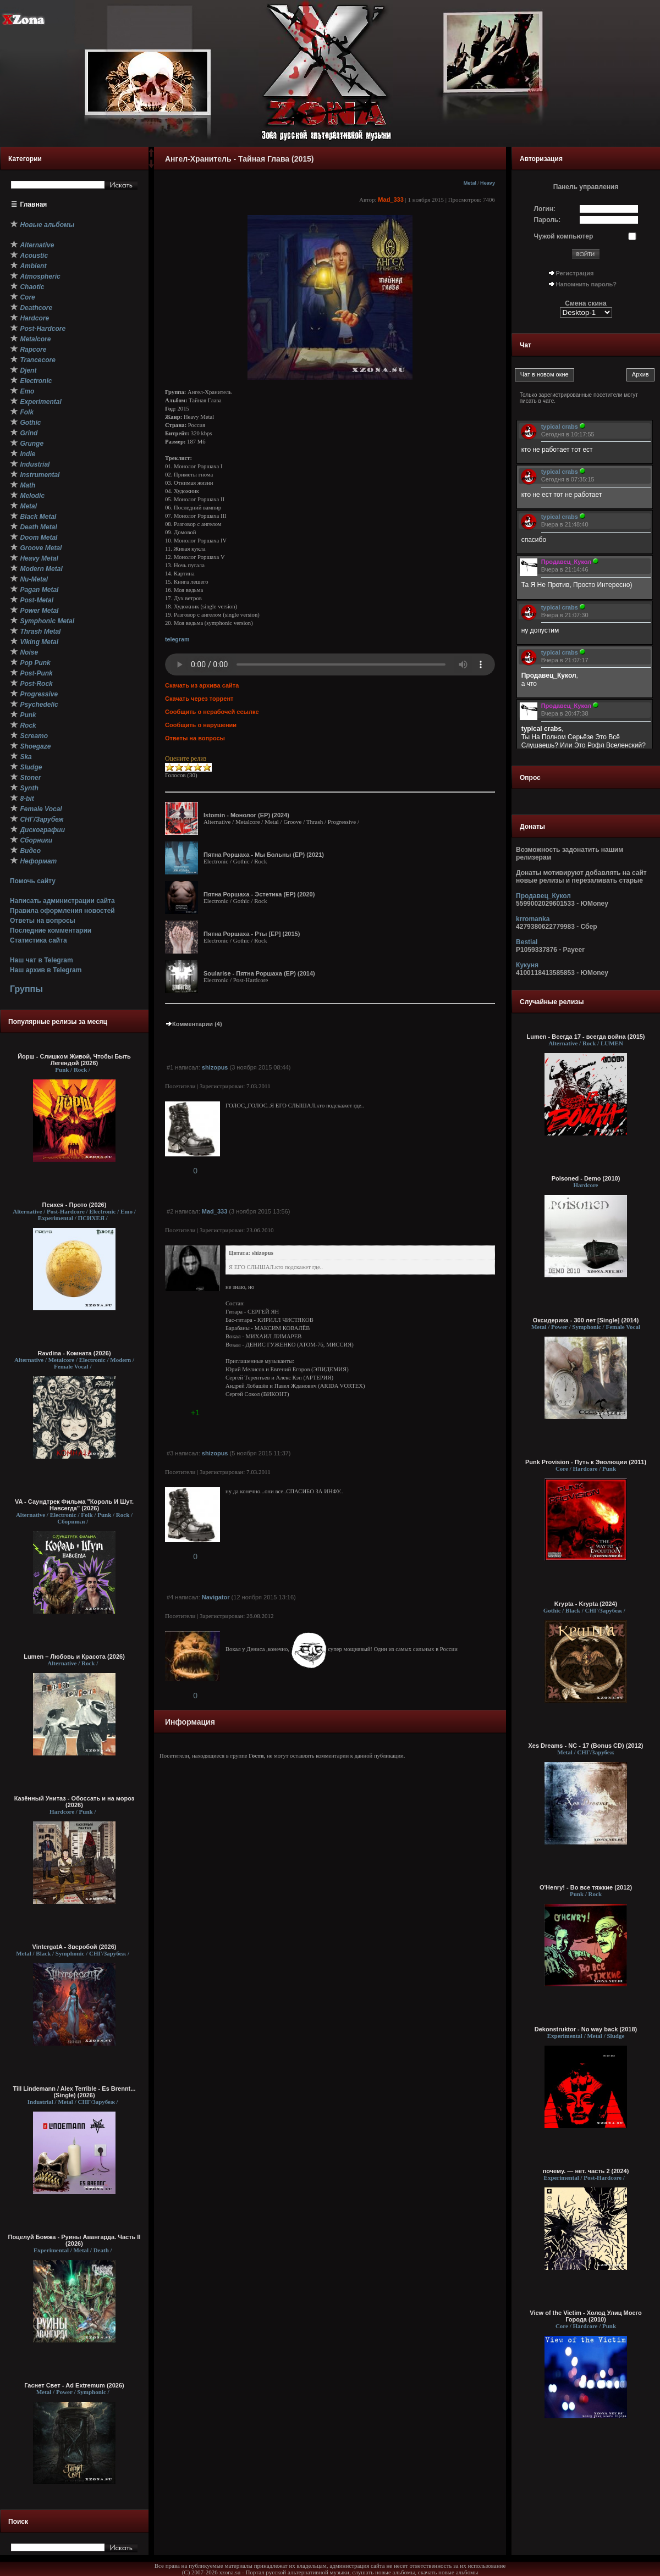  I want to click on Mad_333, so click(390, 199).